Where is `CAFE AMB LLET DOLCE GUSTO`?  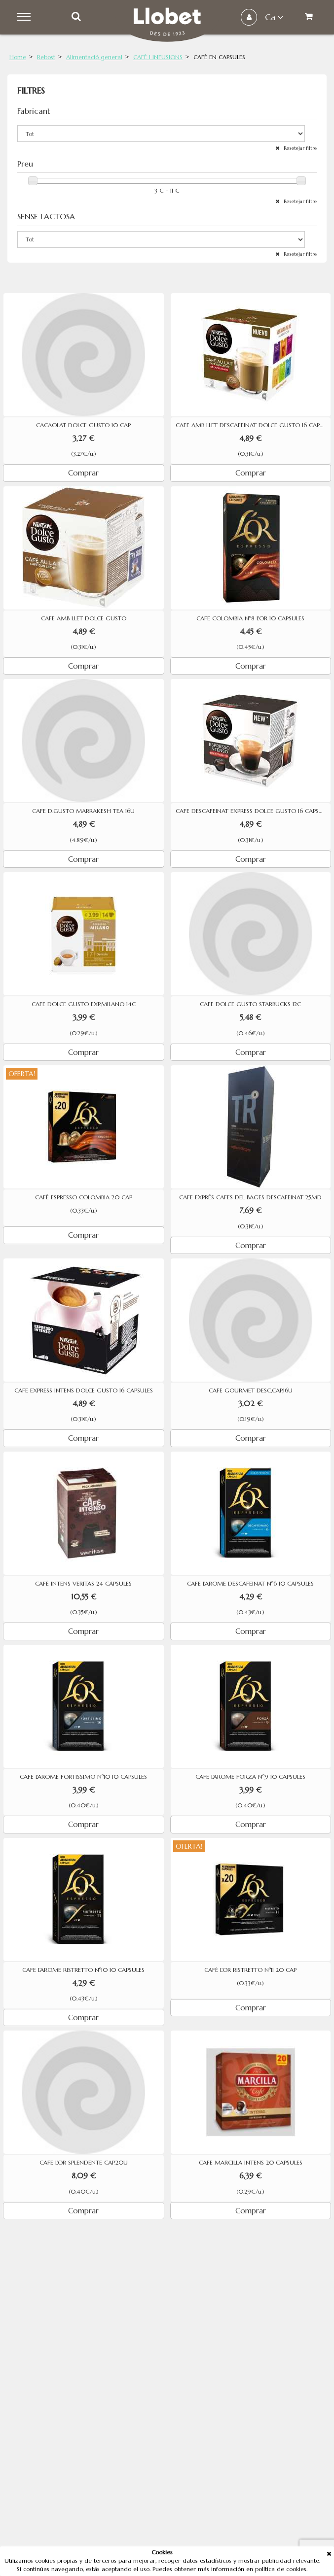
CAFE AMB LLET DOLCE GUSTO is located at coordinates (83, 618).